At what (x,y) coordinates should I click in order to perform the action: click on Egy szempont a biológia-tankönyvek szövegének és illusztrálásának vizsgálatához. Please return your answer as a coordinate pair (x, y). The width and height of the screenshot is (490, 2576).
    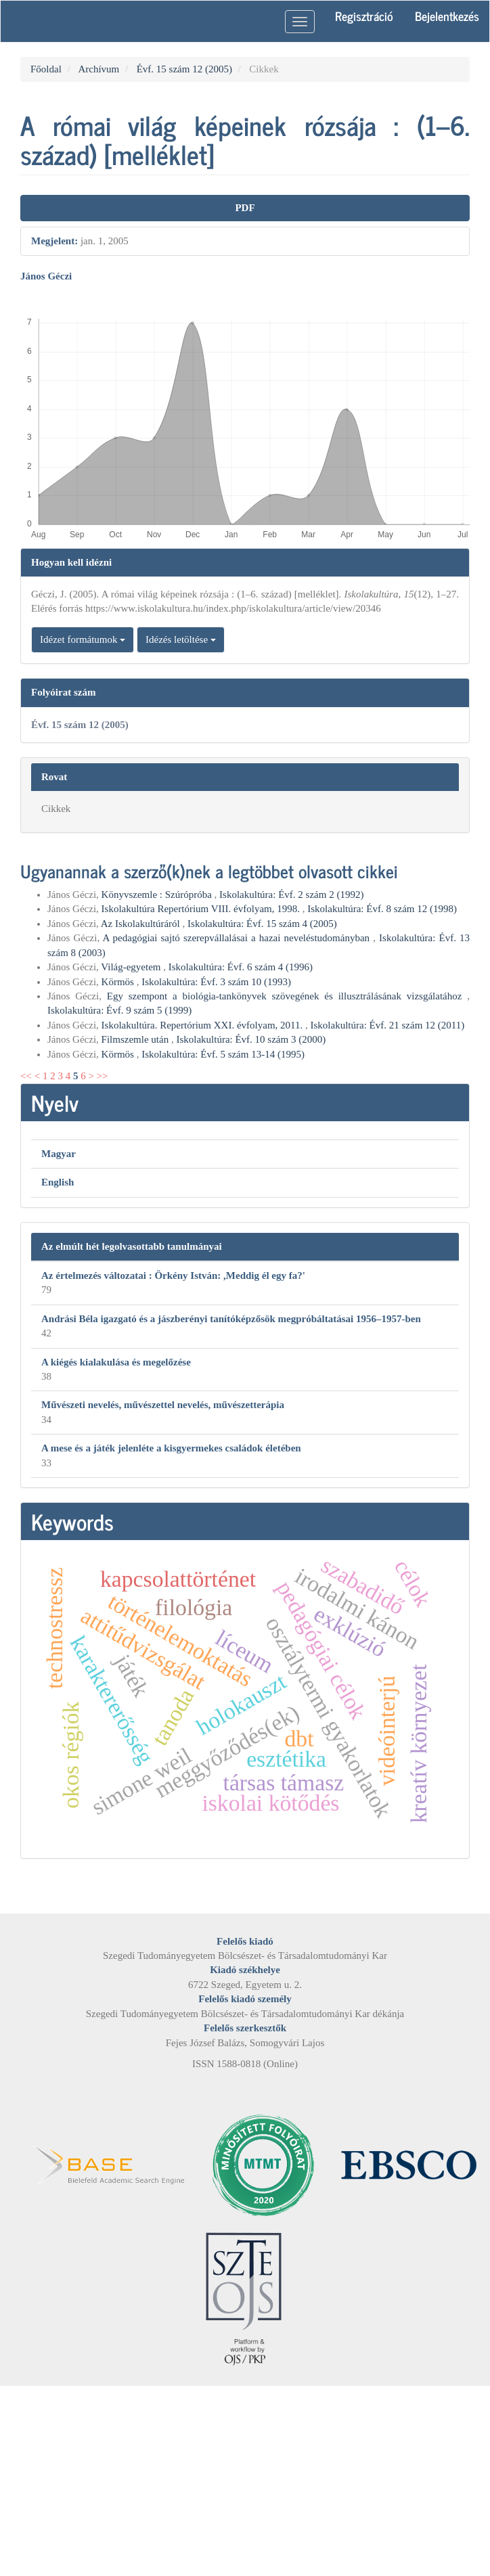
    Looking at the image, I should click on (287, 996).